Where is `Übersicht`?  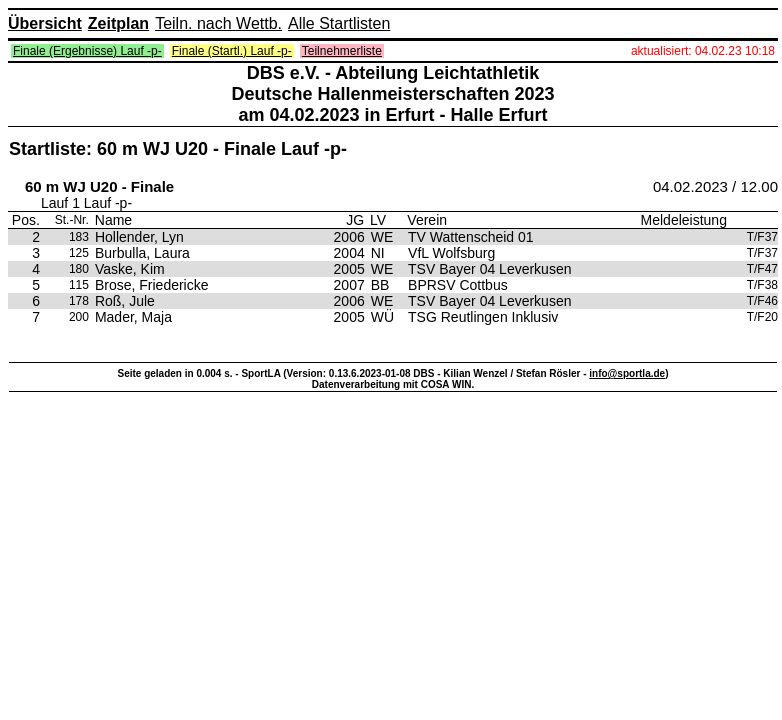 Übersicht is located at coordinates (45, 23).